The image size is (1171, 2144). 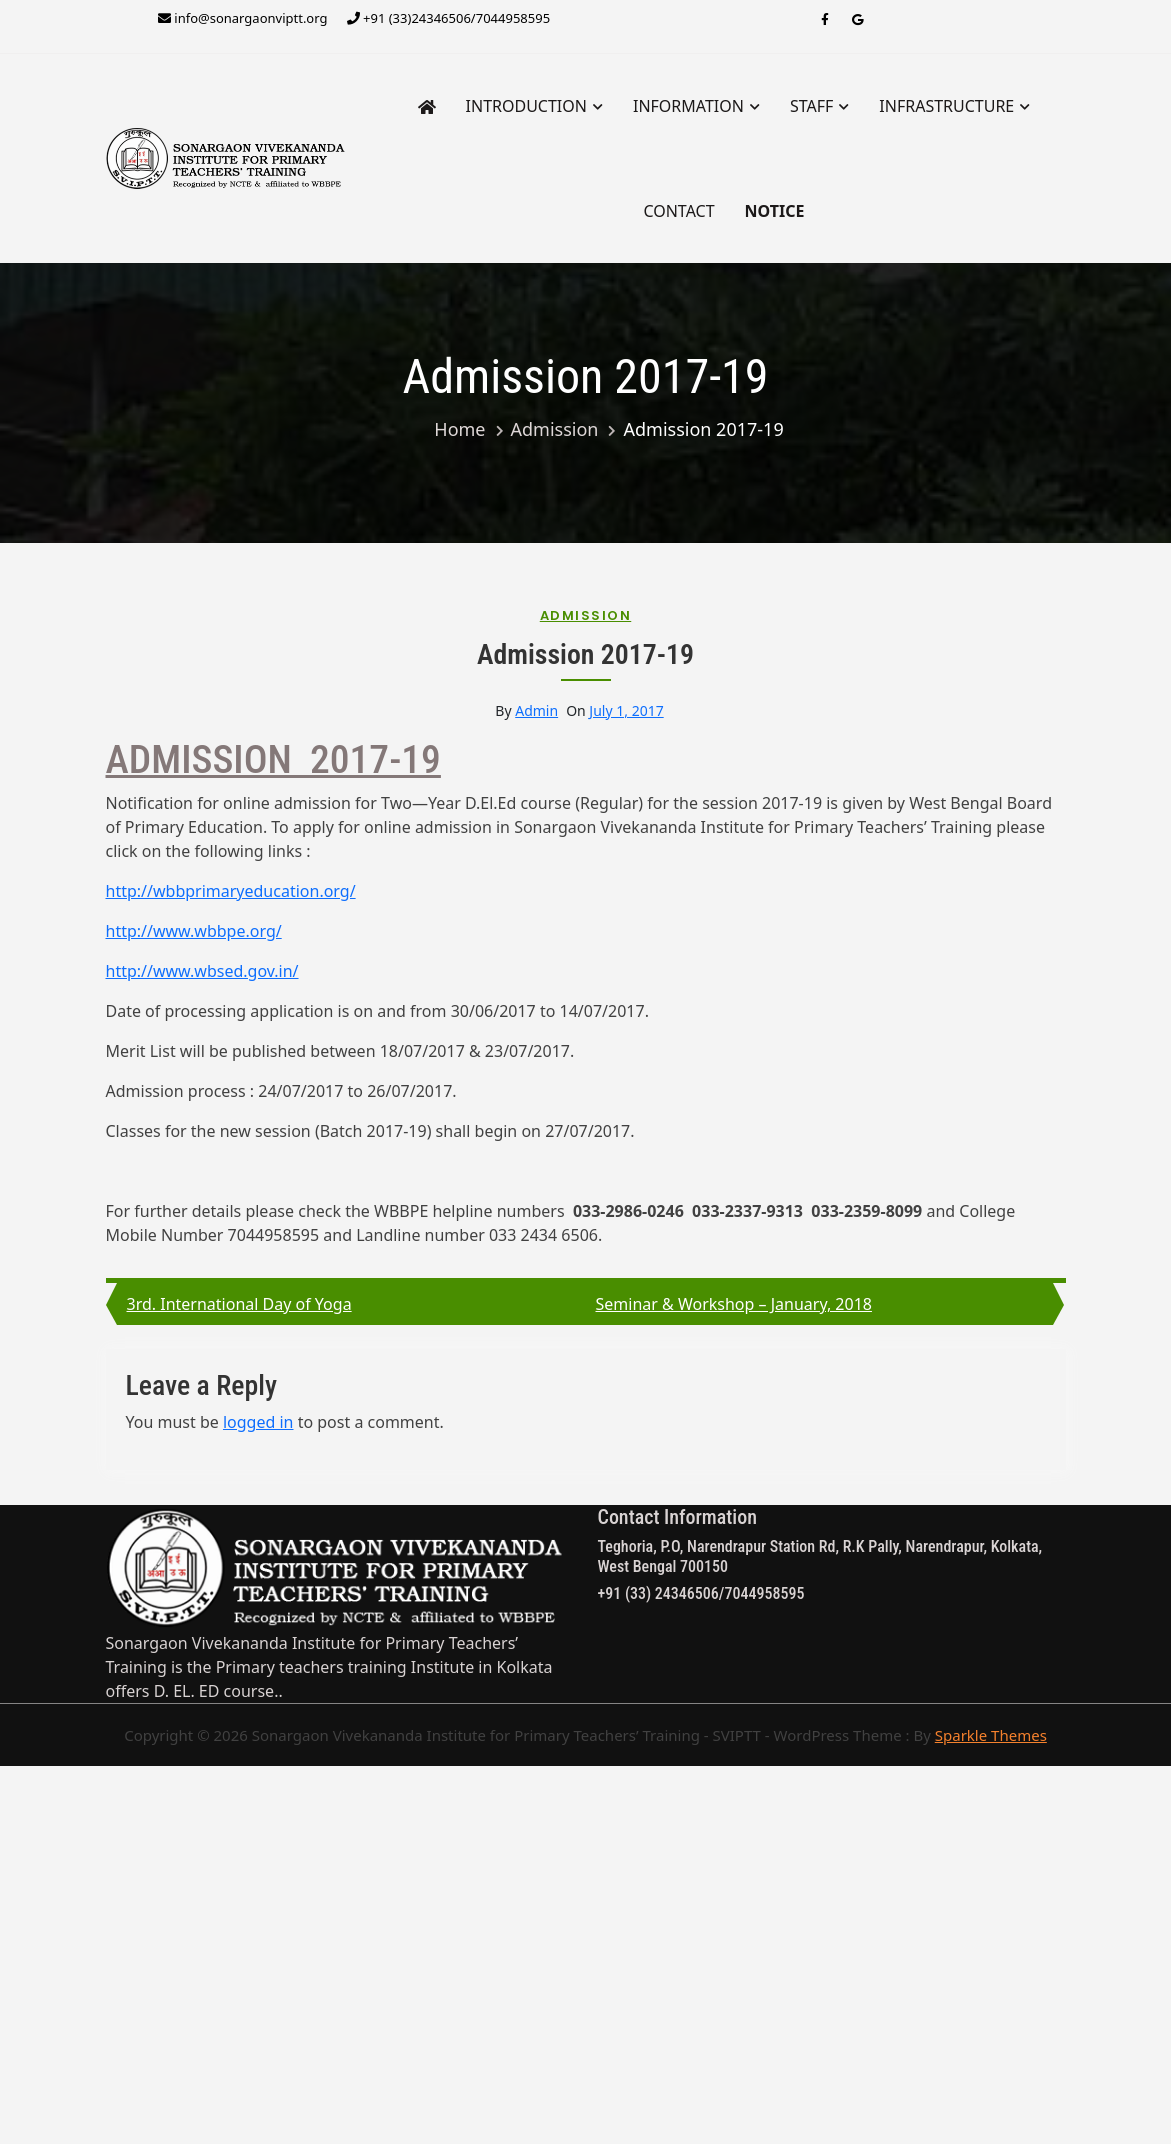 What do you see at coordinates (734, 1304) in the screenshot?
I see `Seminar & Workshop – January, 2018` at bounding box center [734, 1304].